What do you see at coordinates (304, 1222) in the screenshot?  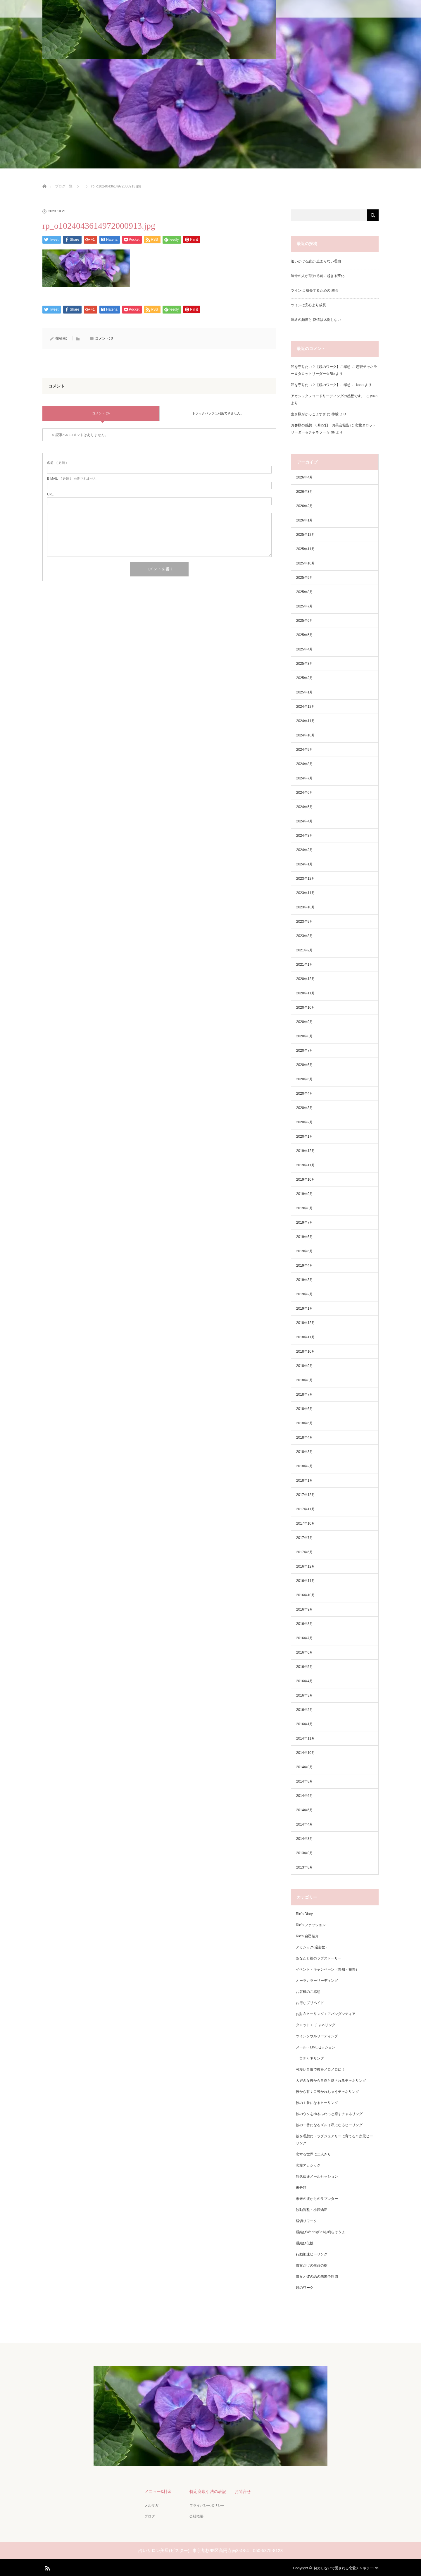 I see `2019年7月` at bounding box center [304, 1222].